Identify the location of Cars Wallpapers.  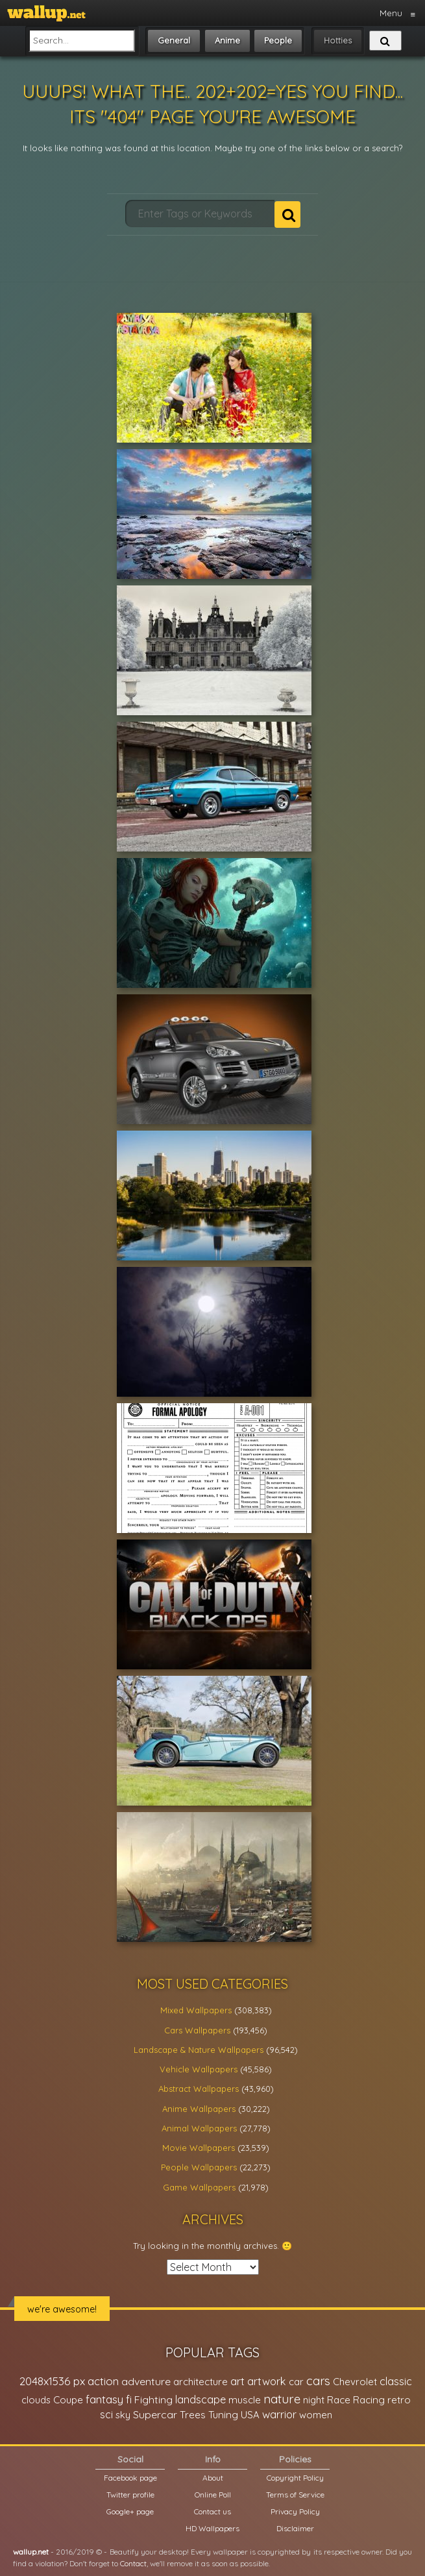
(197, 2030).